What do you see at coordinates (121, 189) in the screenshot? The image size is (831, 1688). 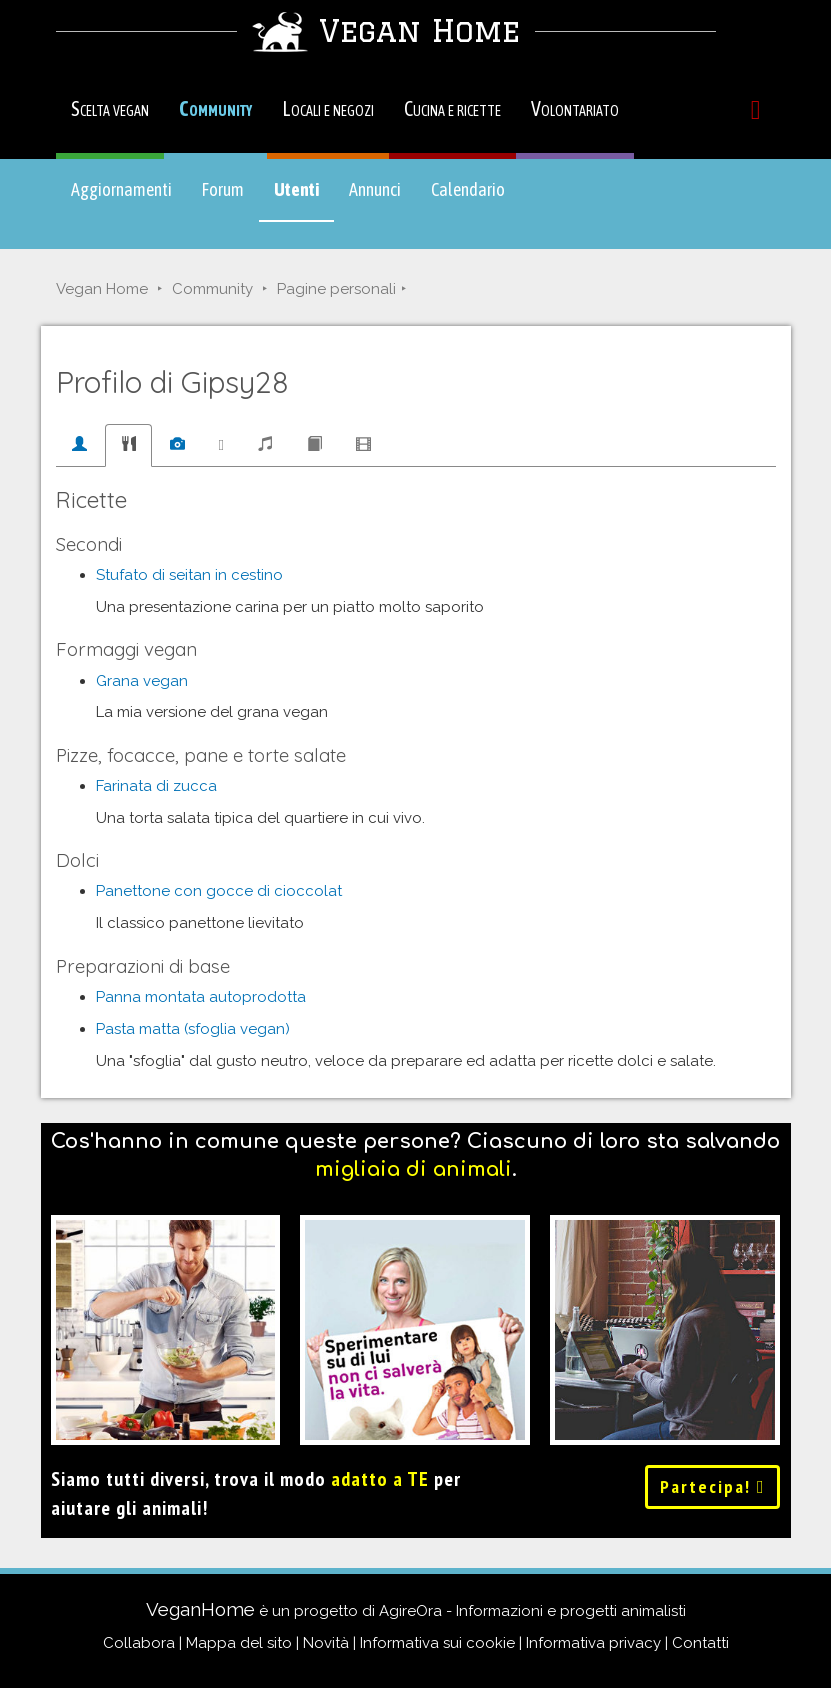 I see `Aggiornamenti` at bounding box center [121, 189].